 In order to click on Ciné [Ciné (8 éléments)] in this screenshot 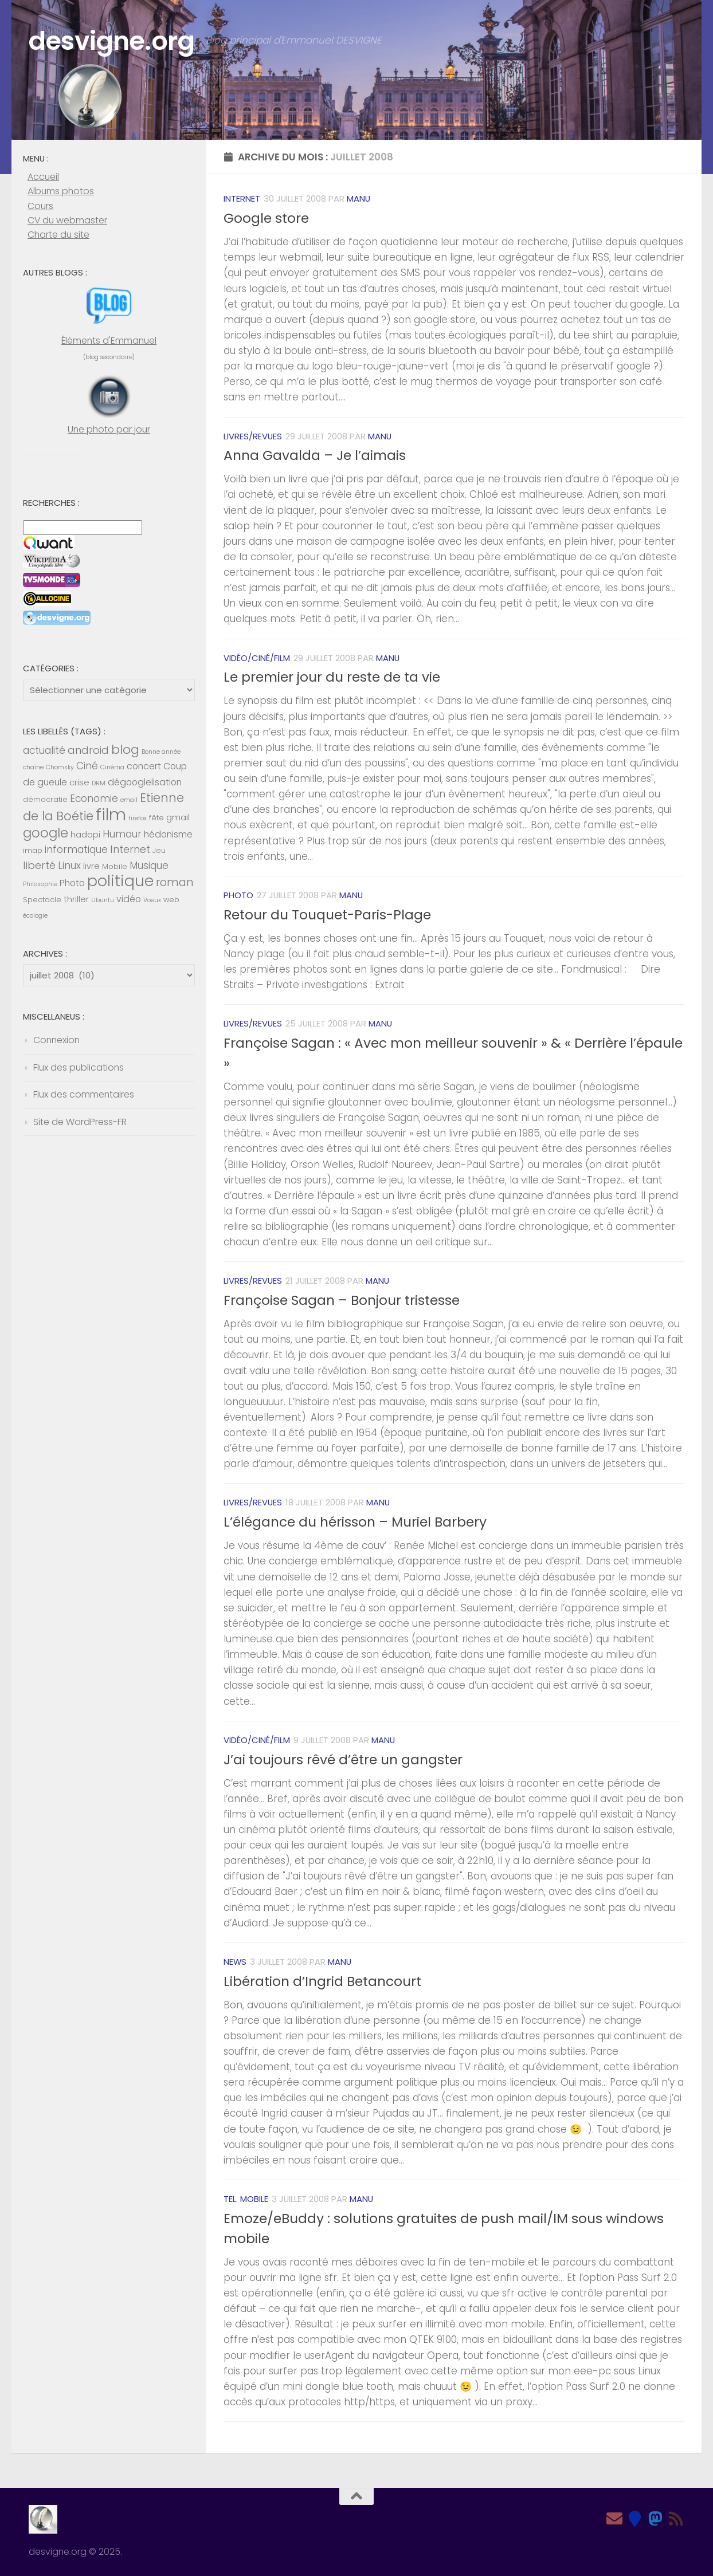, I will do `click(87, 766)`.